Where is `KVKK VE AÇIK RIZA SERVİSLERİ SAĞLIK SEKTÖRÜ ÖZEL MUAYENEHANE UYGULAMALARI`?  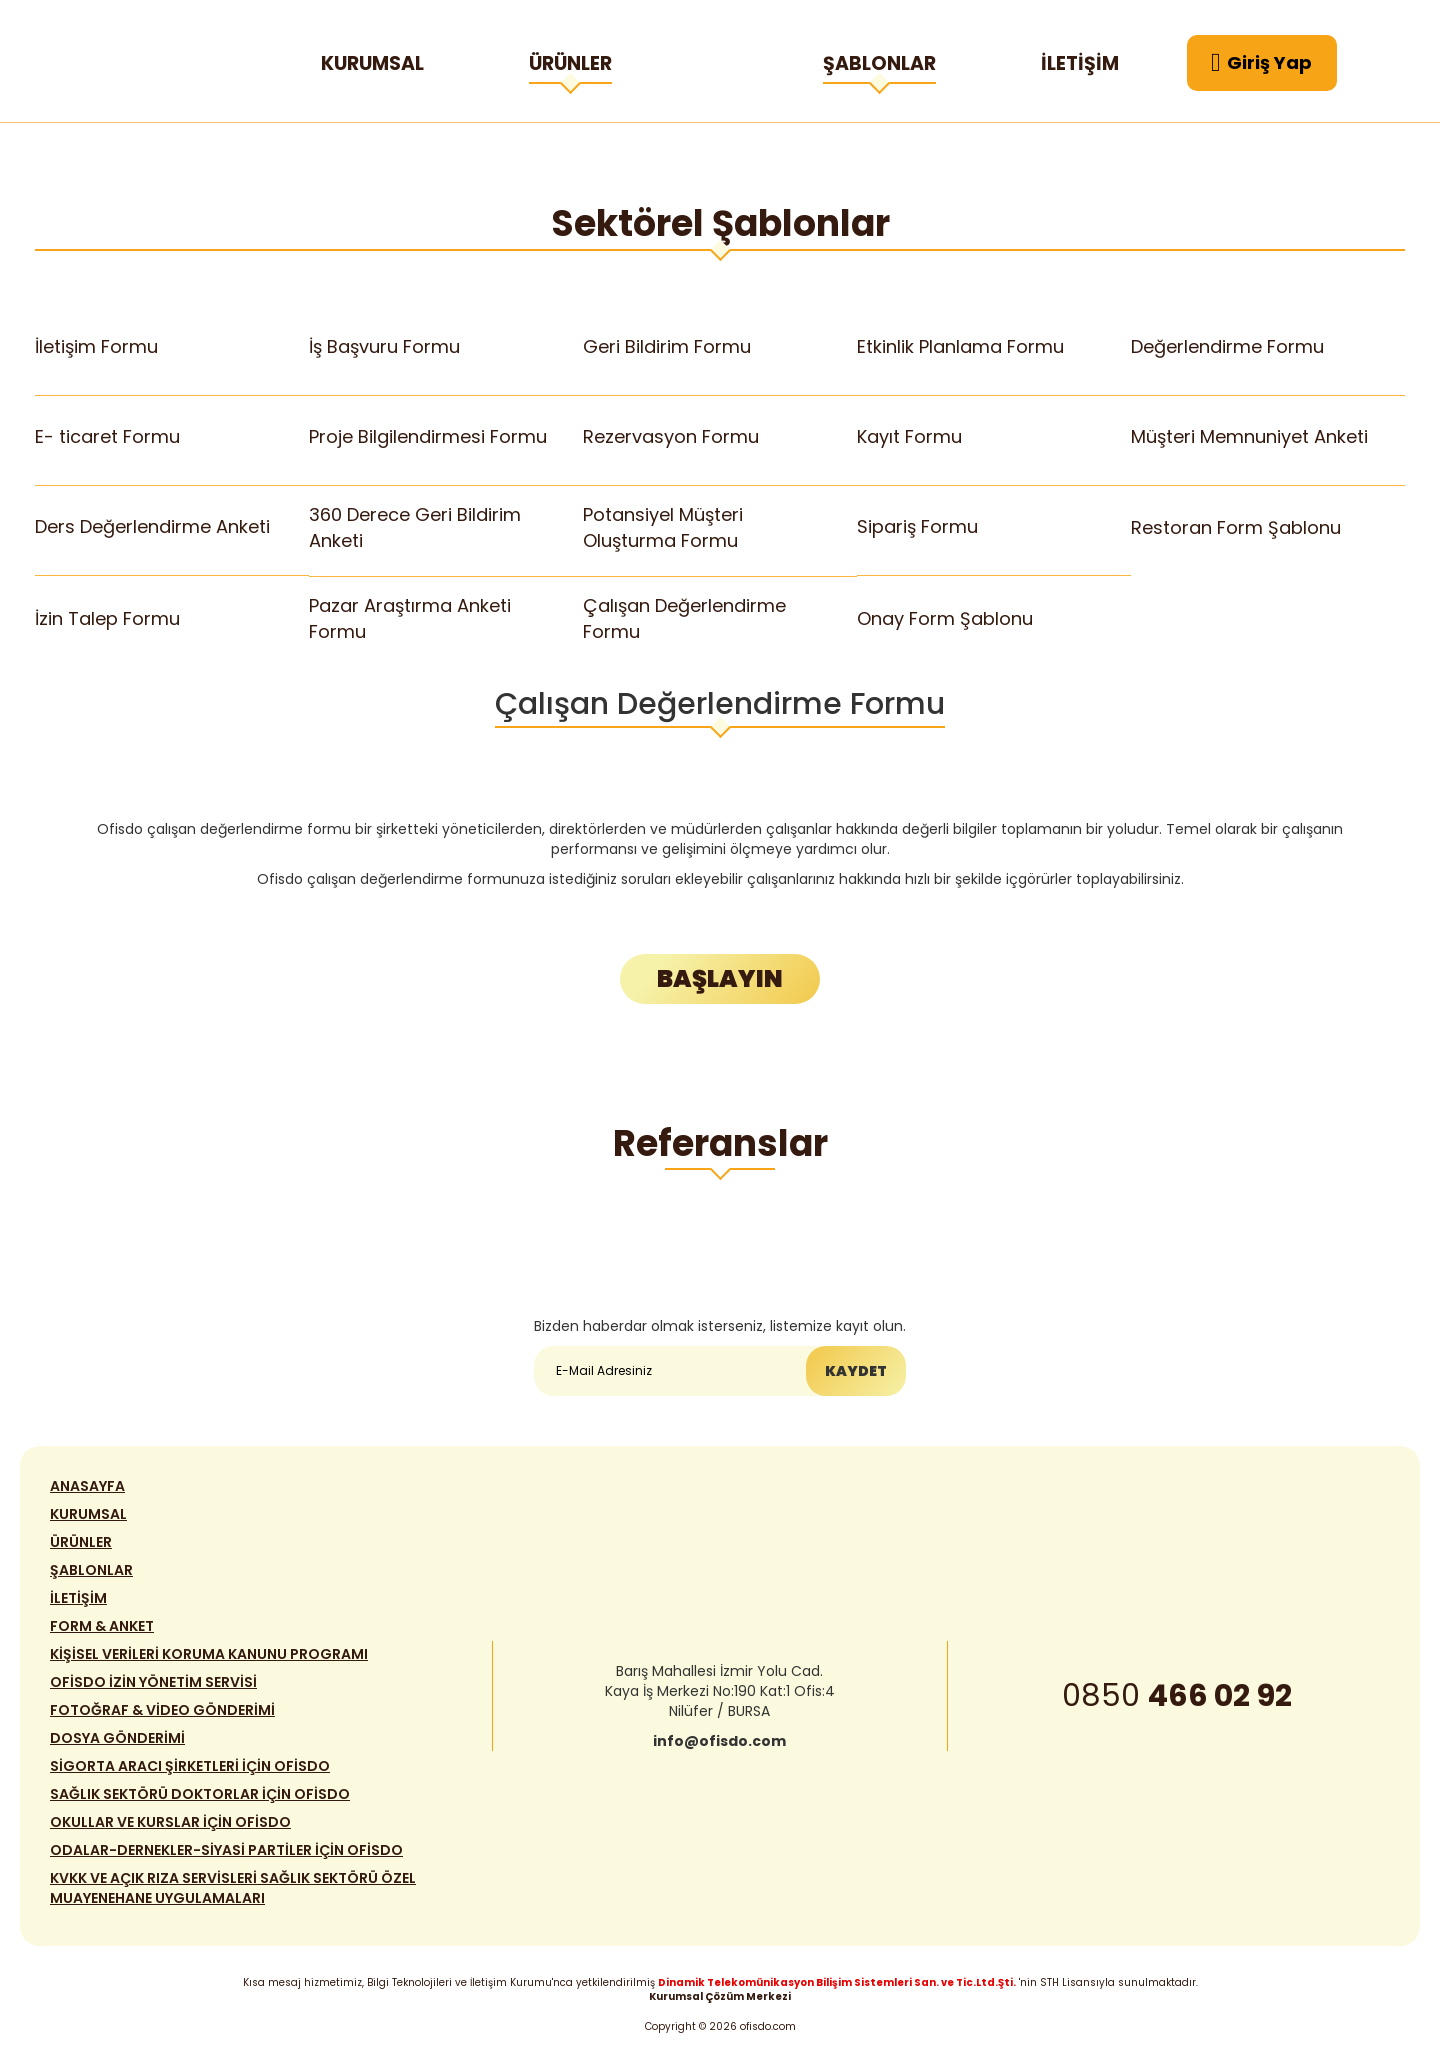
KVKK VE AÇIK RIZA SERVİSLERİ SAĞLIK SEKTÖRÜ ÖZEL MUAYENEHANE UYGULAMALARI is located at coordinates (233, 1892).